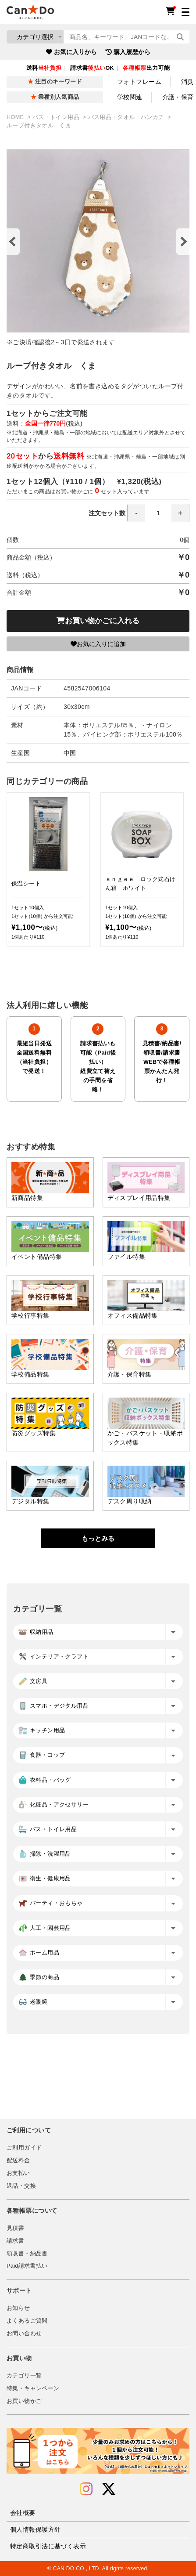  I want to click on Next, so click(182, 241).